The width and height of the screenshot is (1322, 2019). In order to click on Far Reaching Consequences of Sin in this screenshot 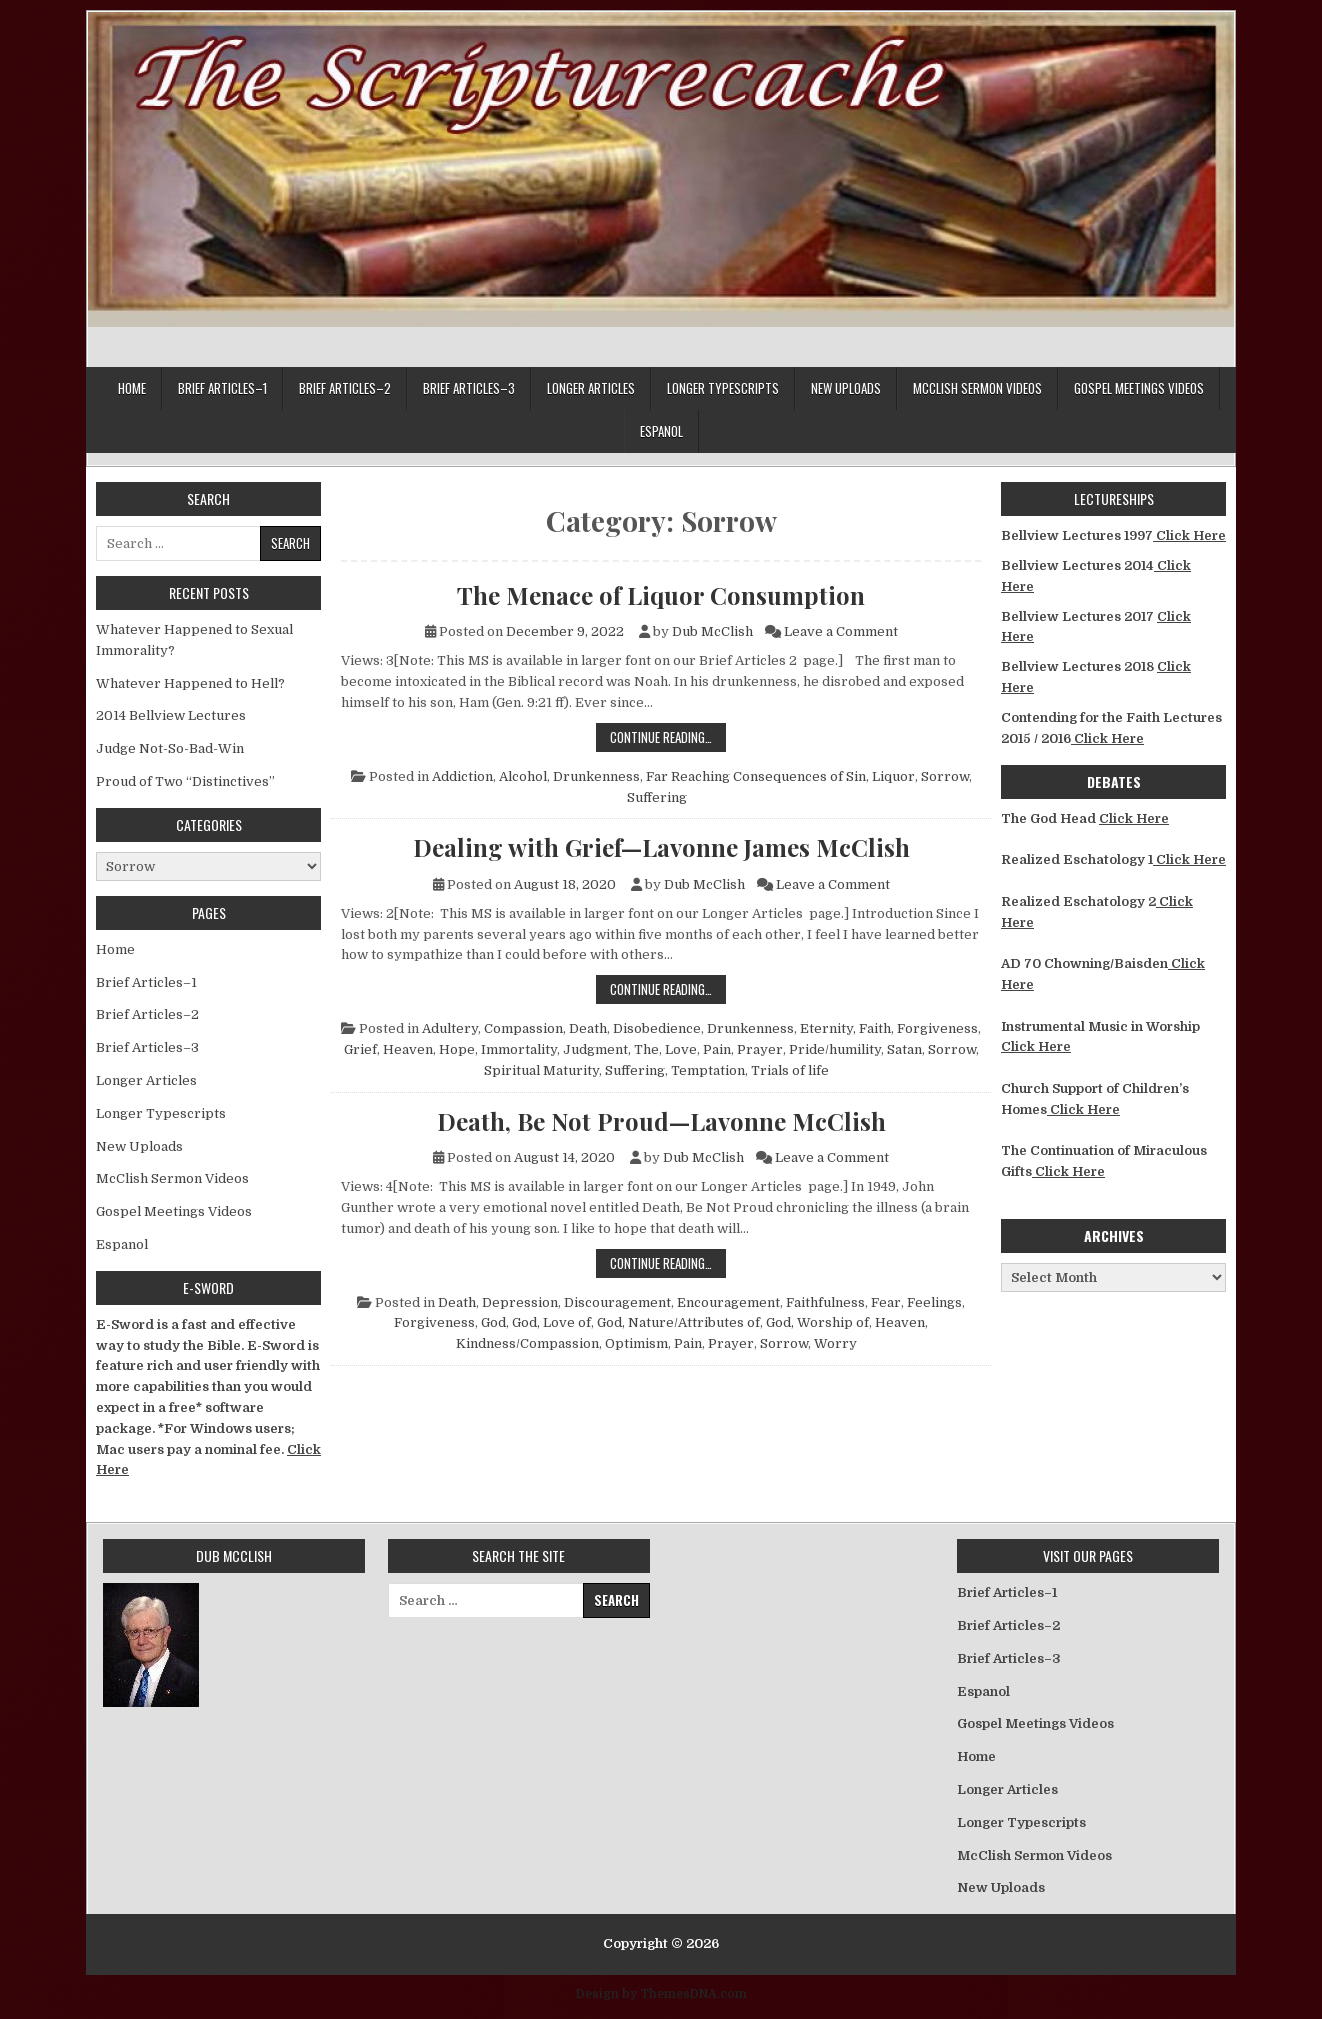, I will do `click(756, 776)`.